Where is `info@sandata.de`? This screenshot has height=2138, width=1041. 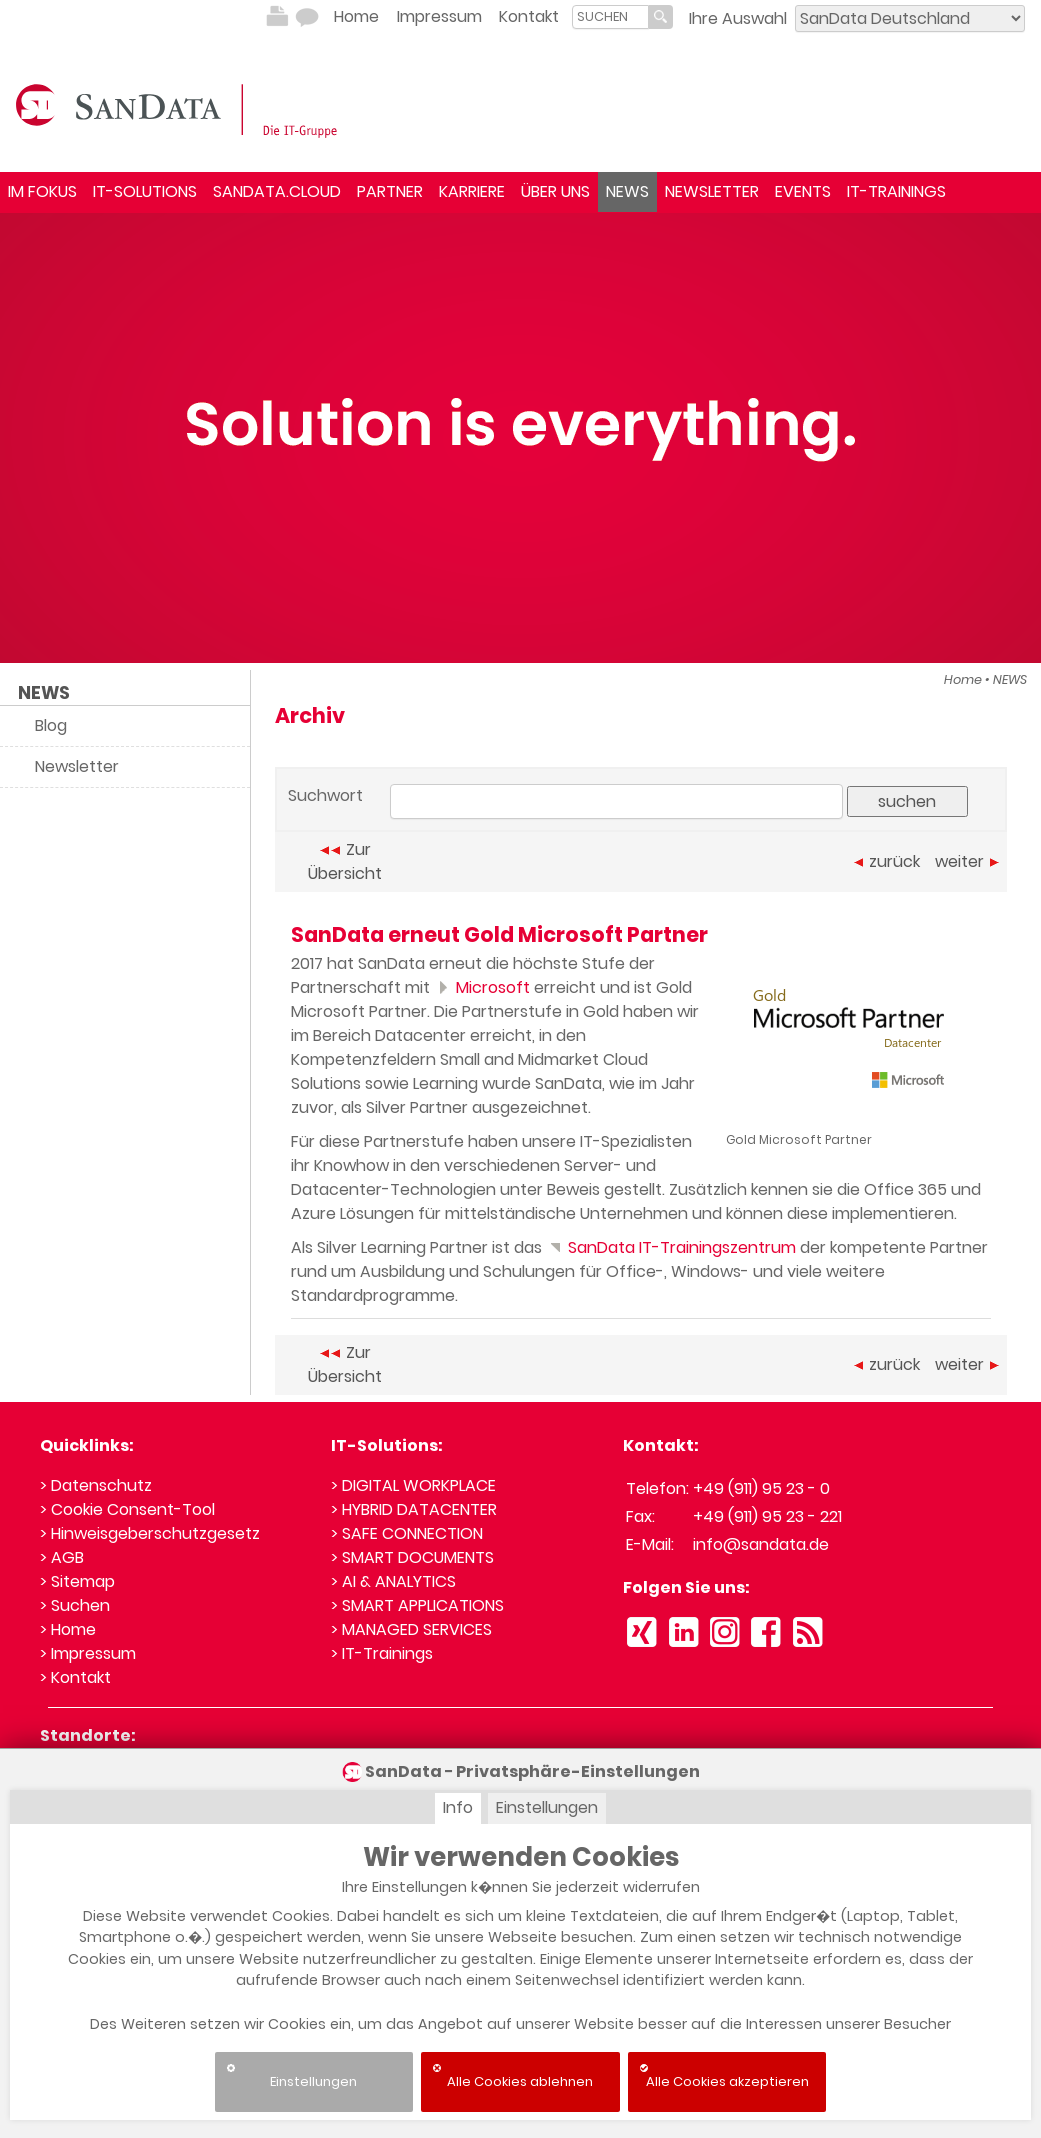
info@sandata.de is located at coordinates (761, 1544).